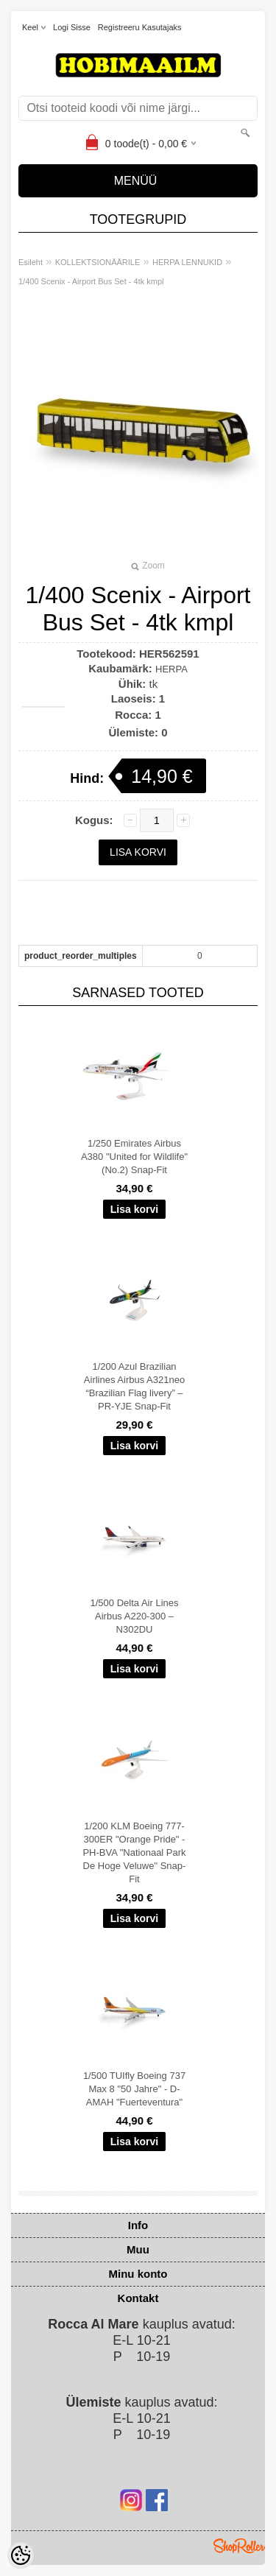 This screenshot has height=2576, width=276. Describe the element at coordinates (98, 262) in the screenshot. I see `KOLLEKTSIONÄÄRILE` at that location.